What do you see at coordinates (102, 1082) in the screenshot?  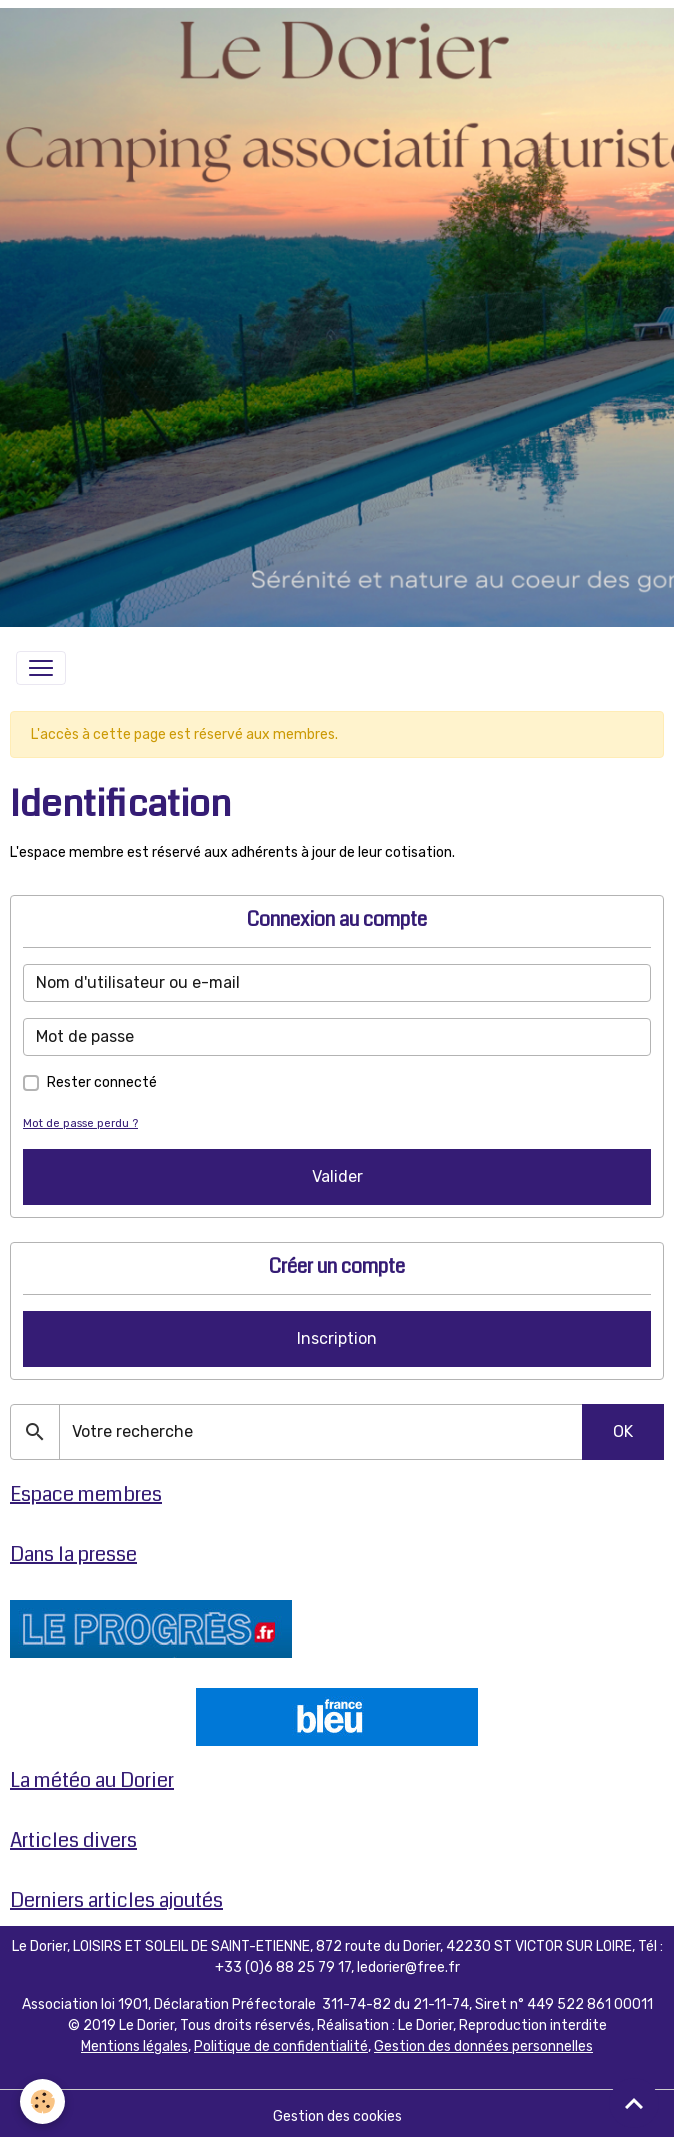 I see `Rester connecté` at bounding box center [102, 1082].